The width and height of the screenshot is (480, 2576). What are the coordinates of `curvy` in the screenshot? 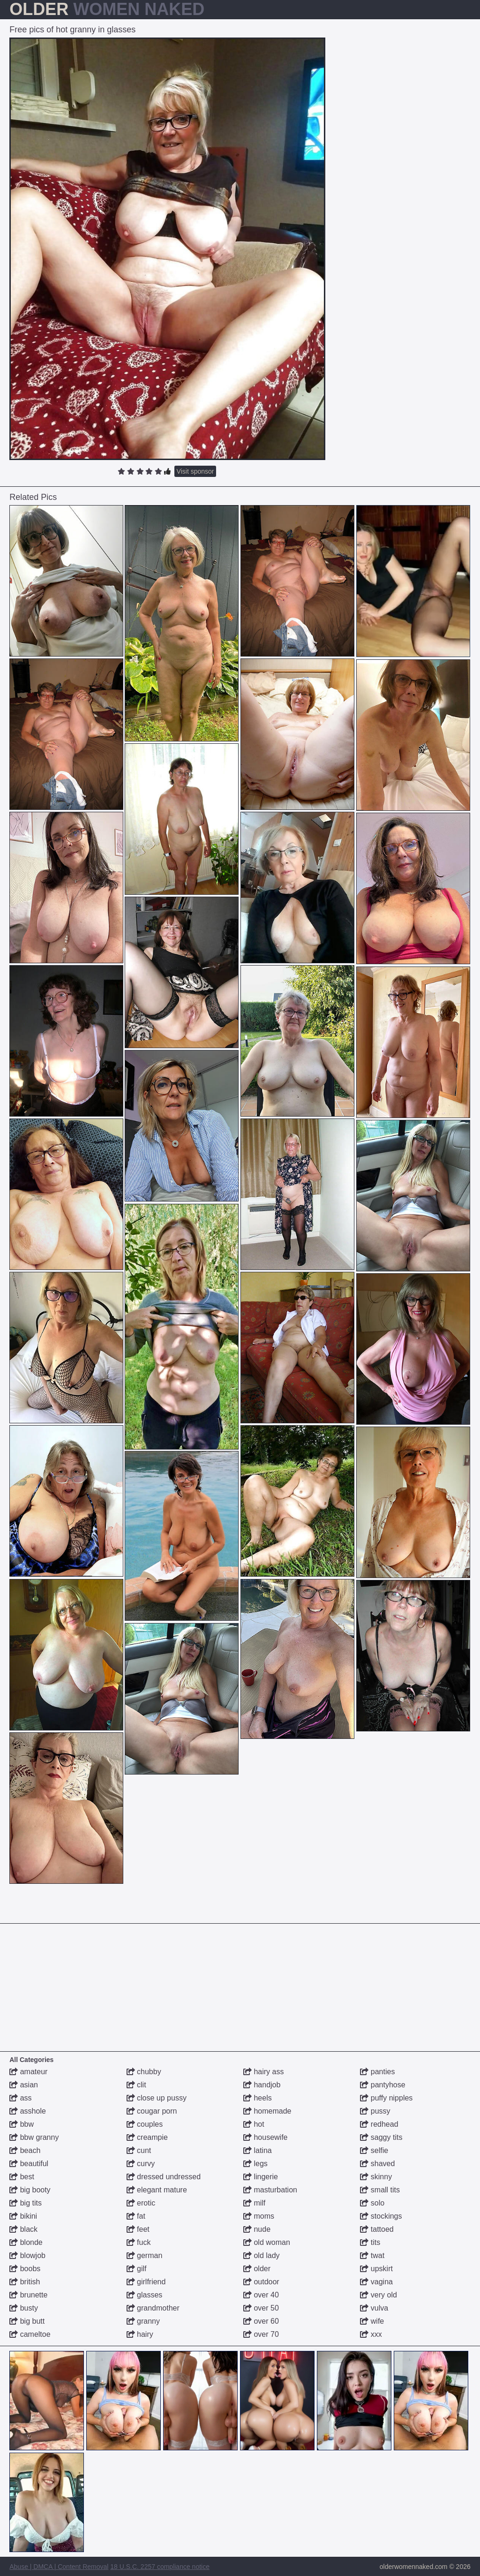 It's located at (141, 2164).